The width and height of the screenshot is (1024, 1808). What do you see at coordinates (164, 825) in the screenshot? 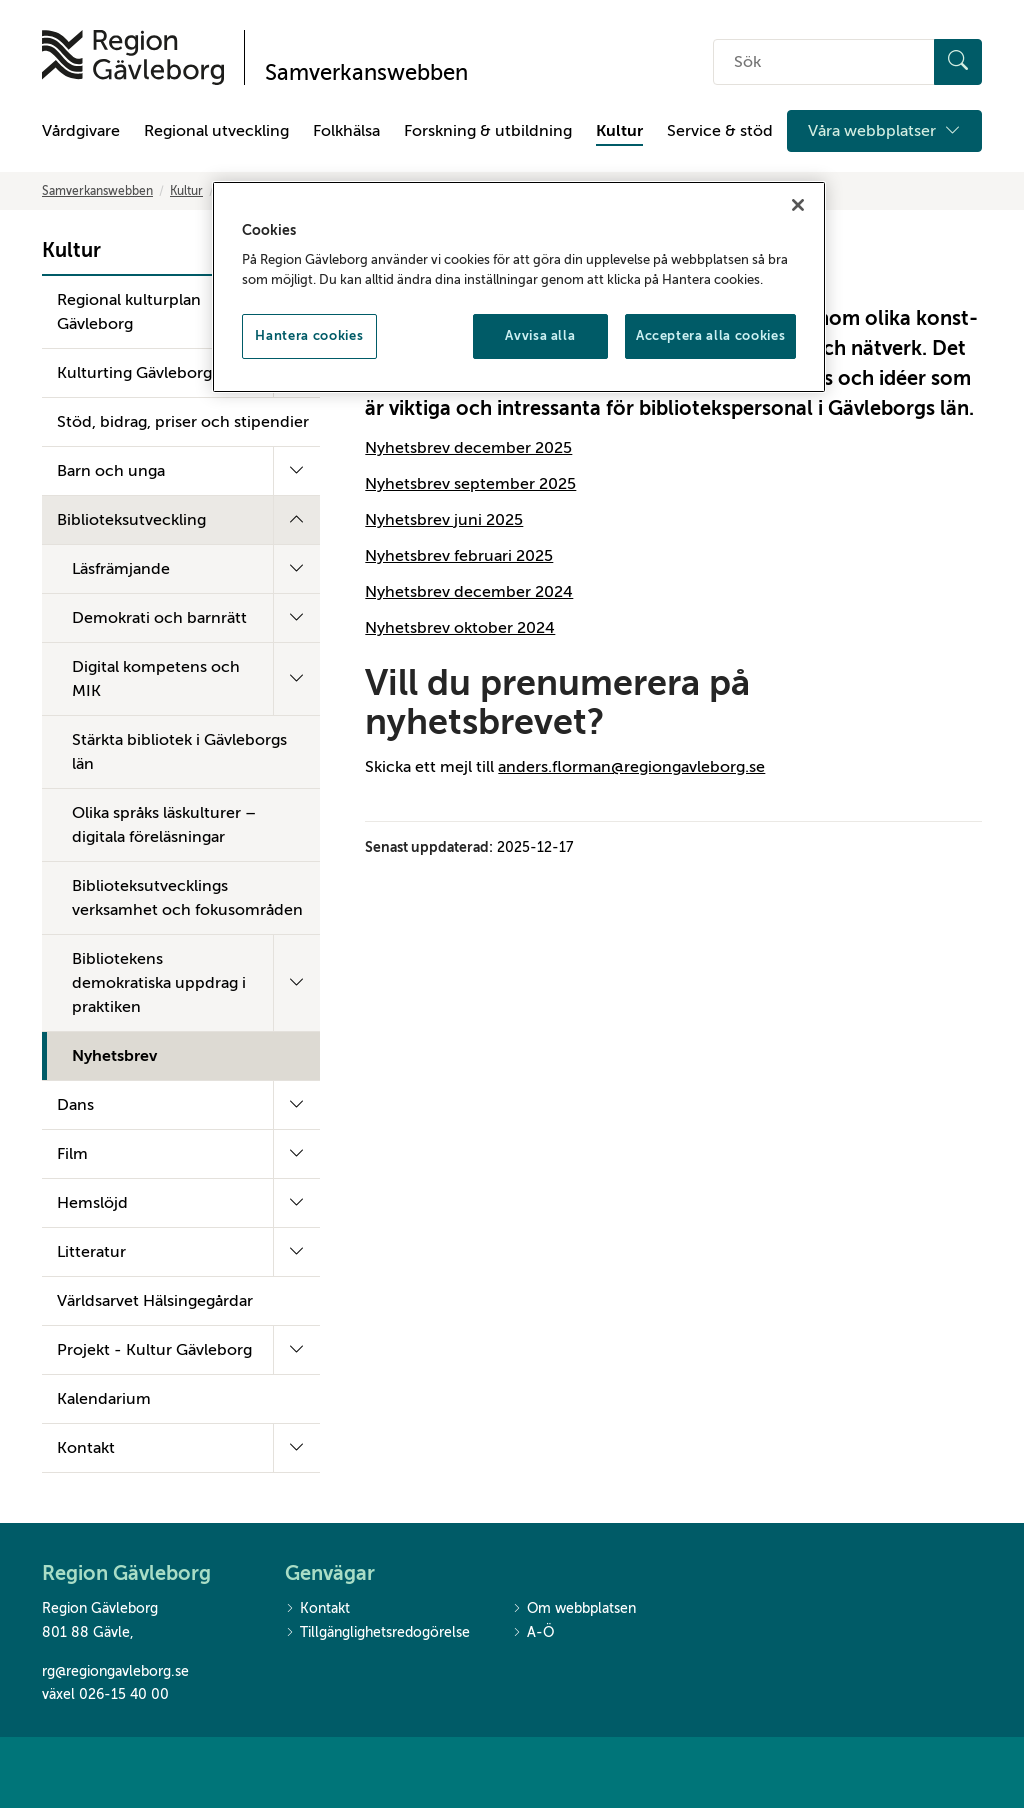
I see `Olika språks läskulturer – digitala föreläsningar` at bounding box center [164, 825].